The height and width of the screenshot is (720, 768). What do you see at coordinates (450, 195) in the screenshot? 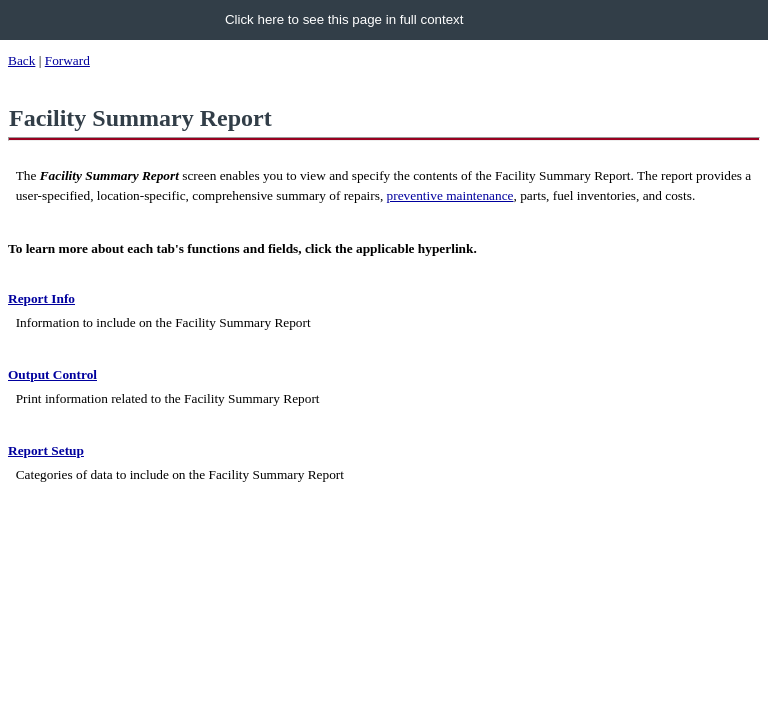
I see `preventive maintenance` at bounding box center [450, 195].